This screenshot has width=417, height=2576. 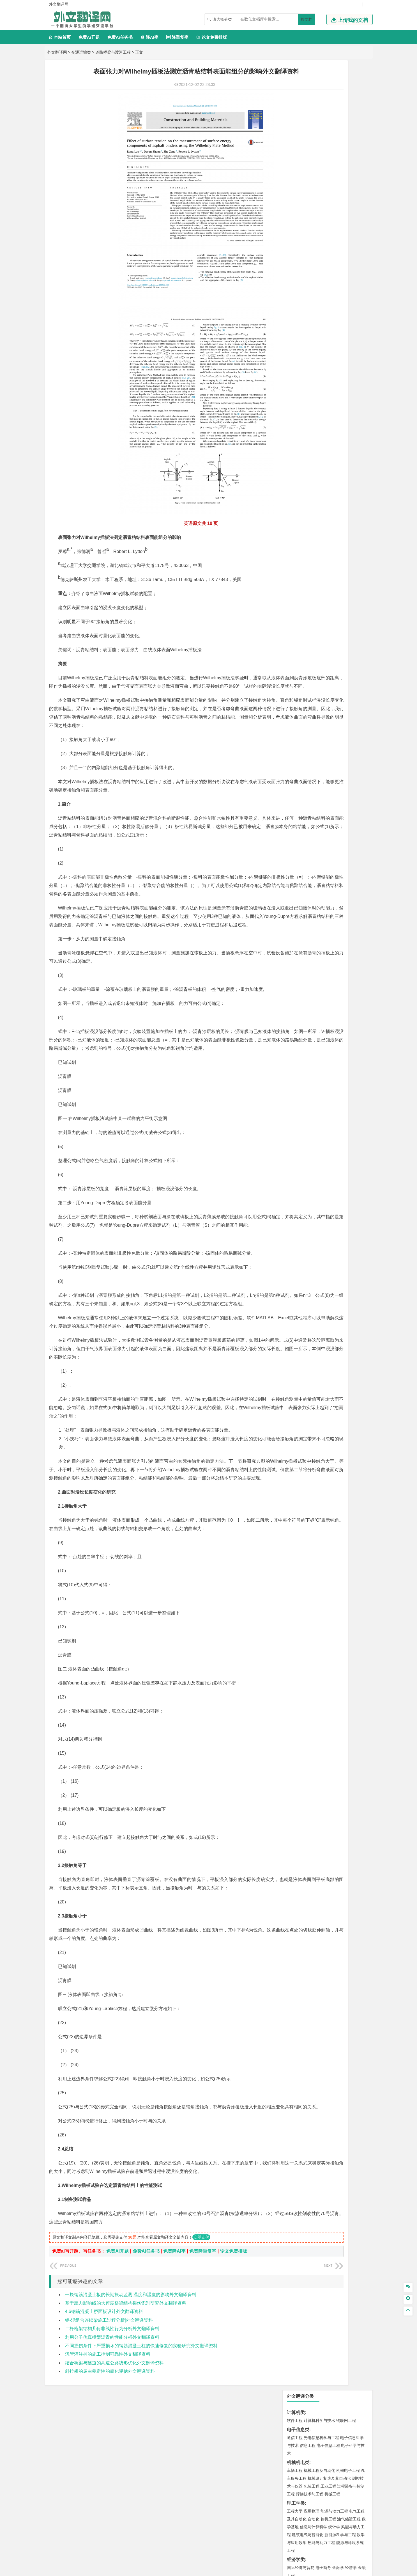 What do you see at coordinates (113, 52) in the screenshot?
I see `道路桥梁与渡河工程` at bounding box center [113, 52].